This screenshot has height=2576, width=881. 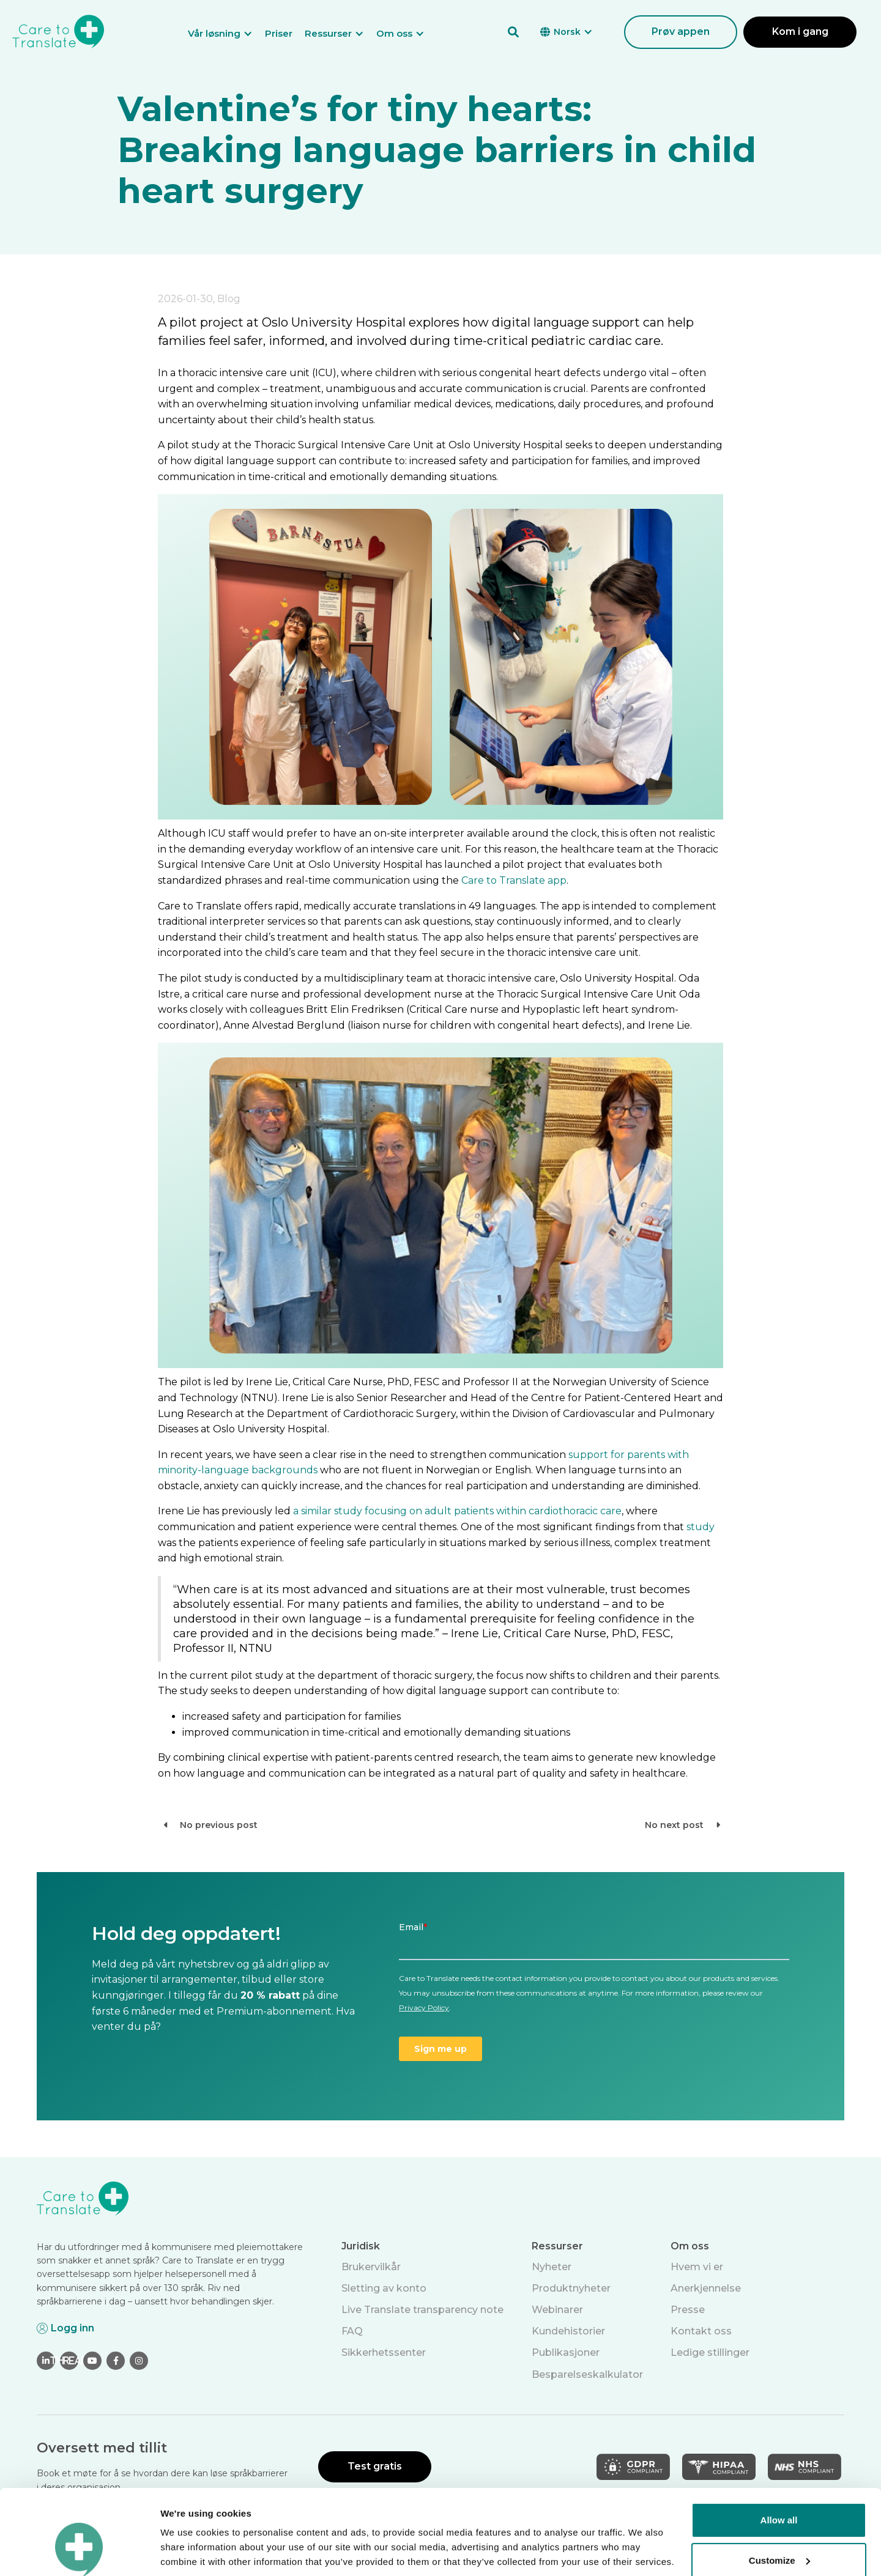 I want to click on Besparelseskalkulator, so click(x=587, y=2374).